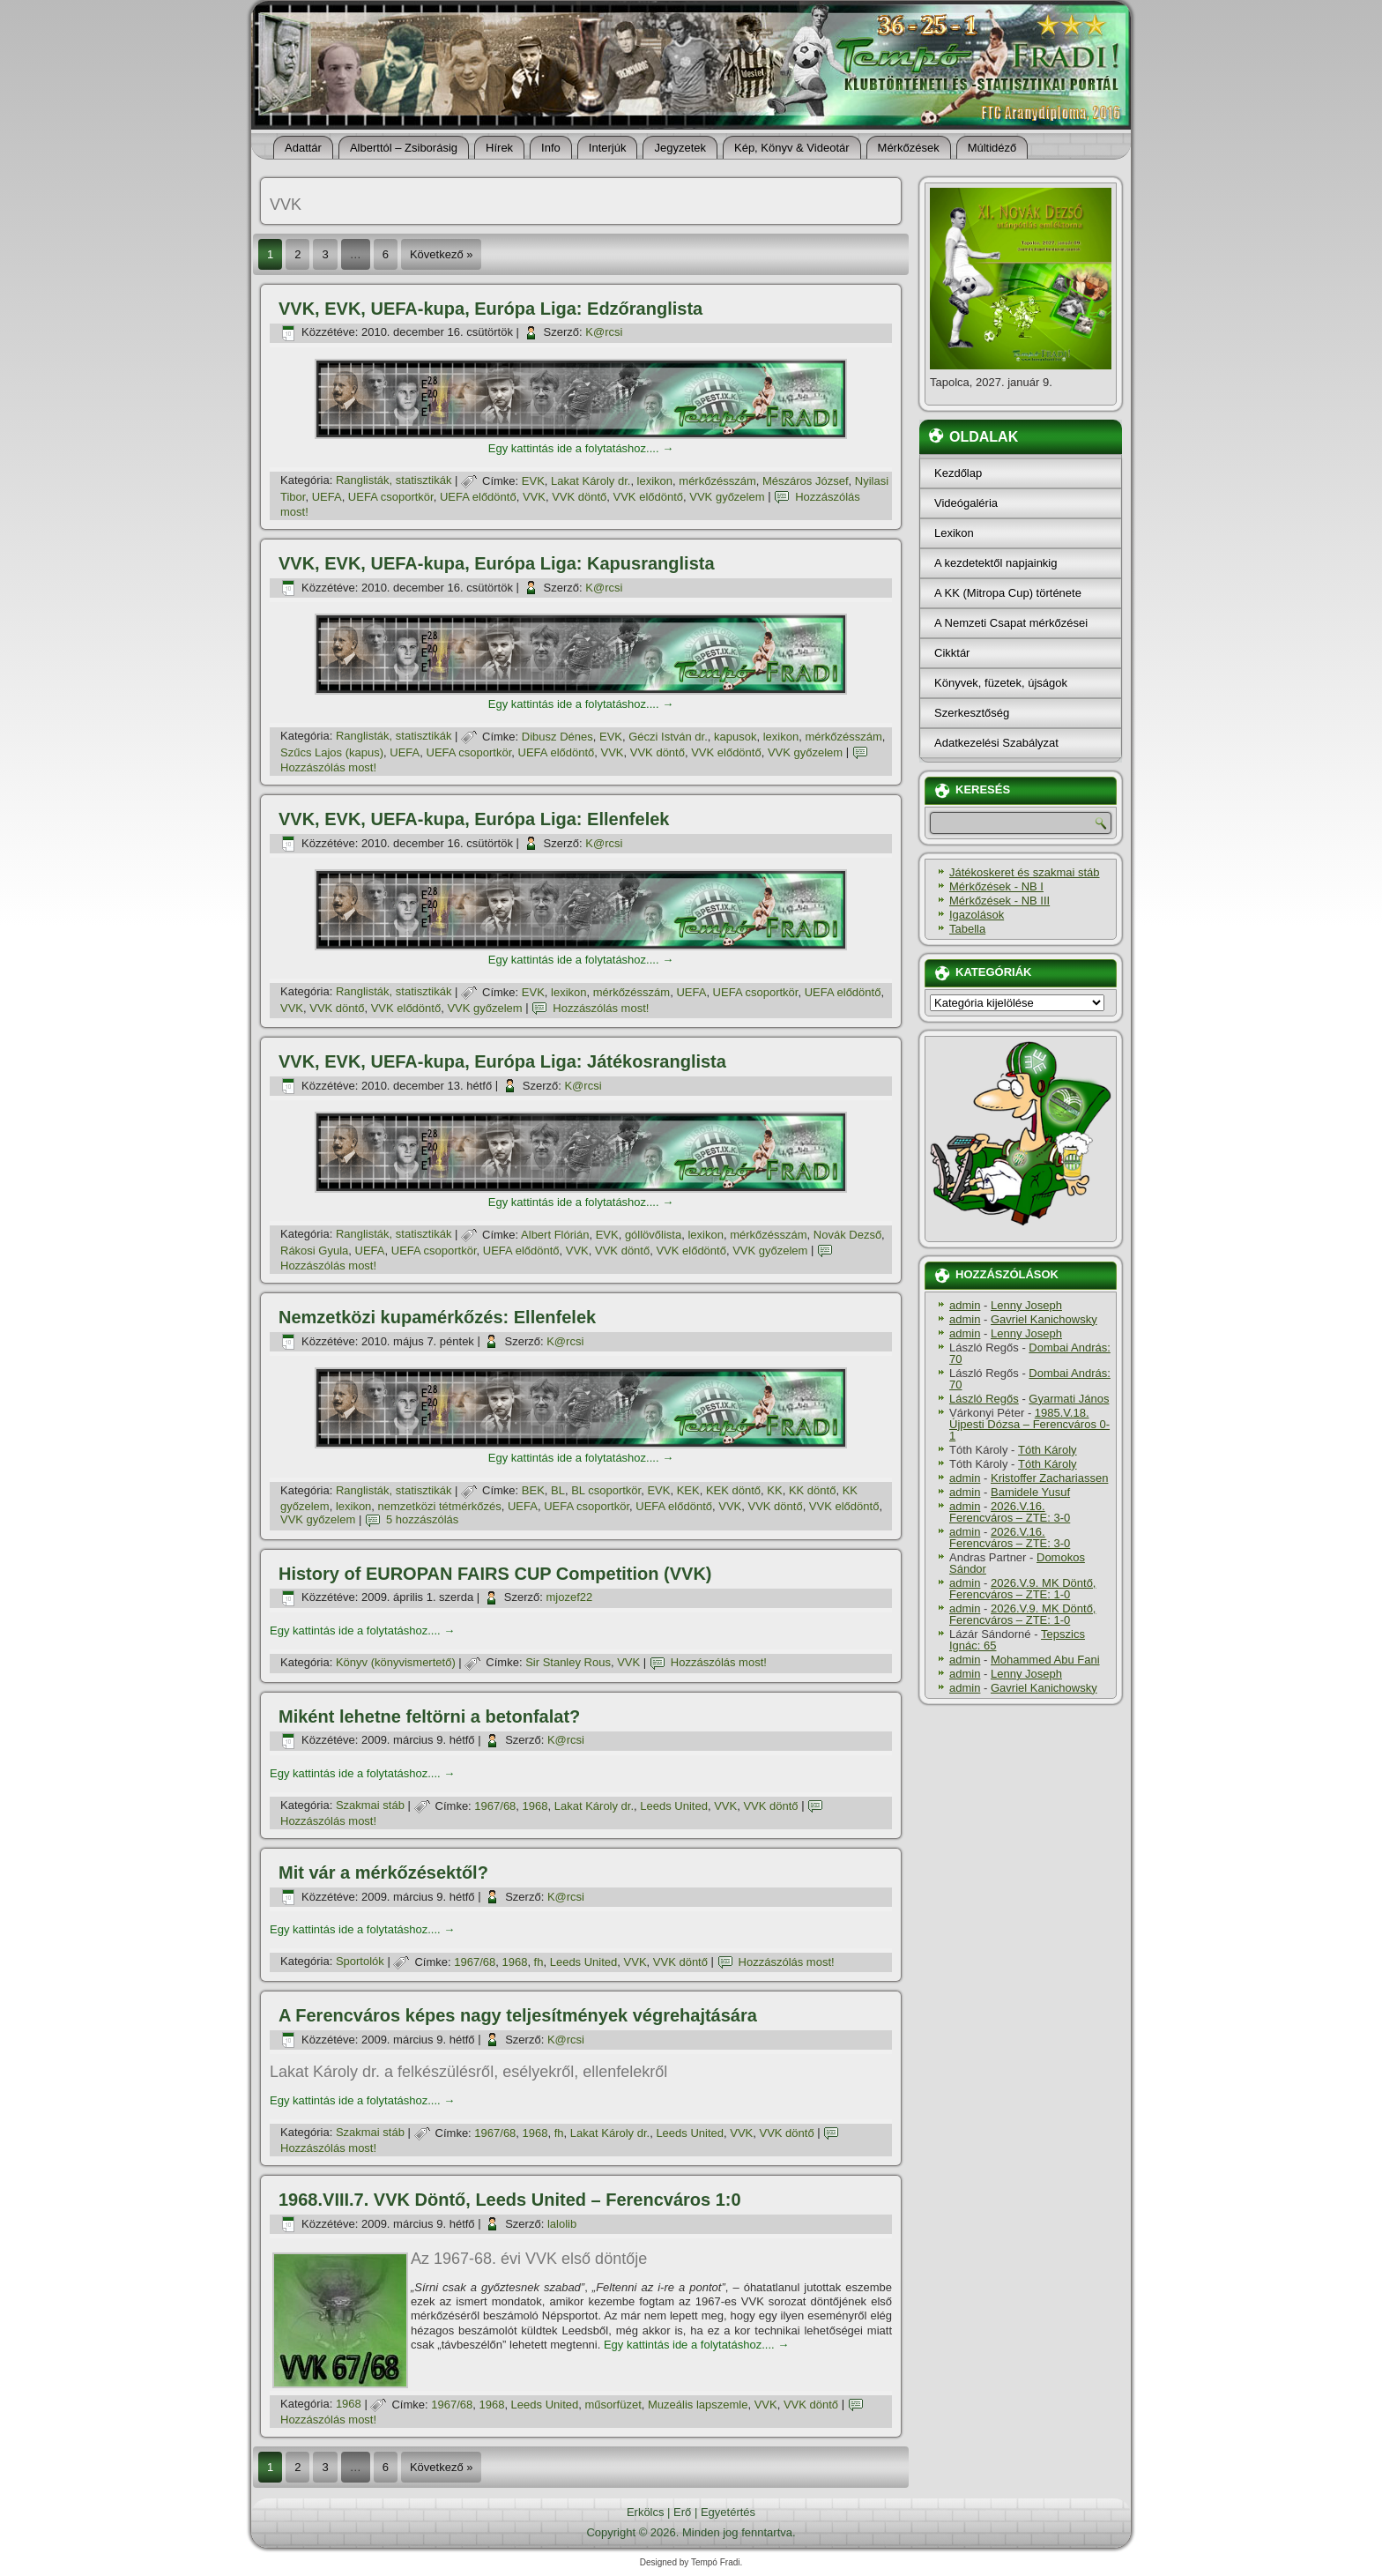 The image size is (1382, 2576). What do you see at coordinates (534, 496) in the screenshot?
I see `VVK` at bounding box center [534, 496].